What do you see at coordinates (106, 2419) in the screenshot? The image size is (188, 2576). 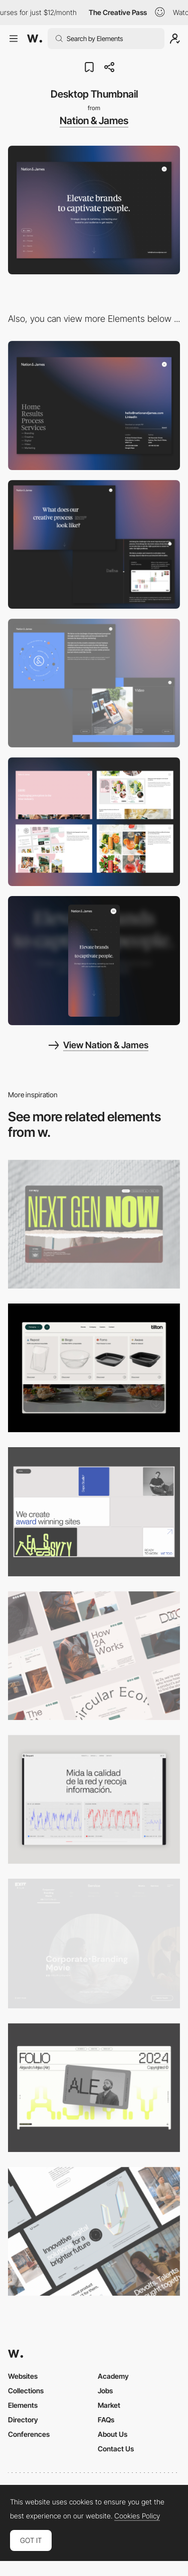 I see `FAQs` at bounding box center [106, 2419].